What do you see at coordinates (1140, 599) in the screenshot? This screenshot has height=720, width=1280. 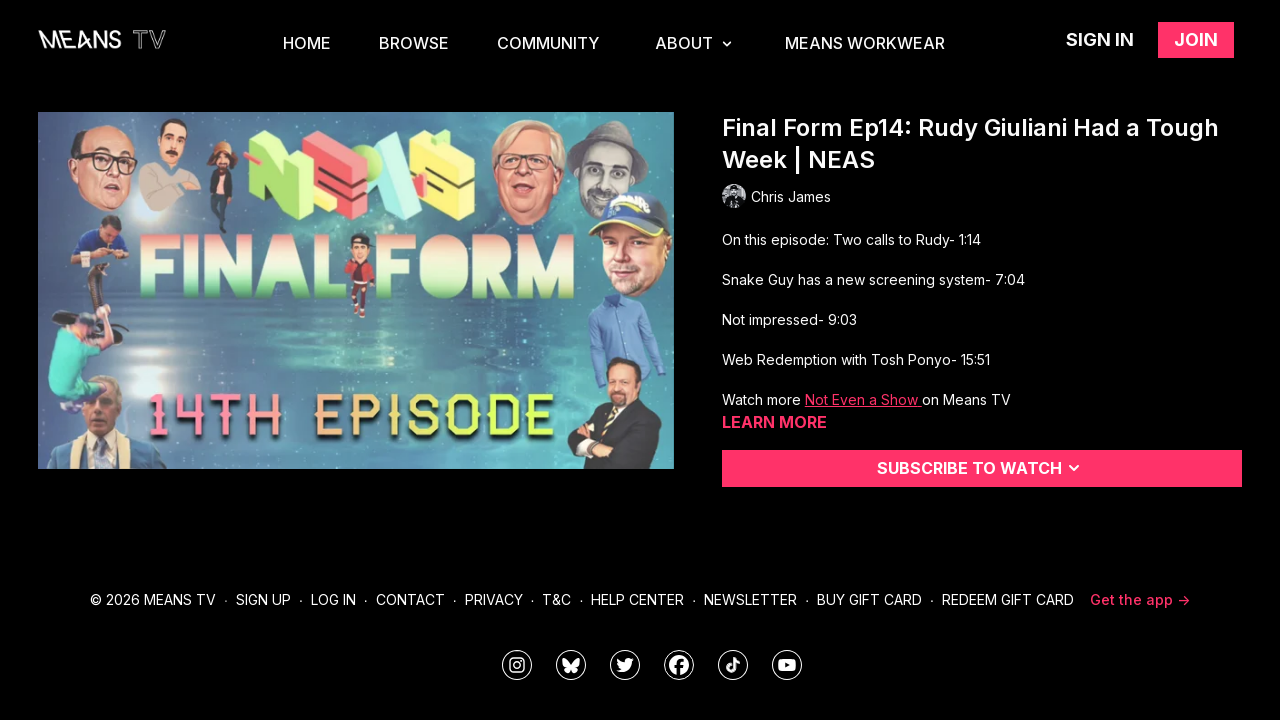 I see `Get the app ->` at bounding box center [1140, 599].